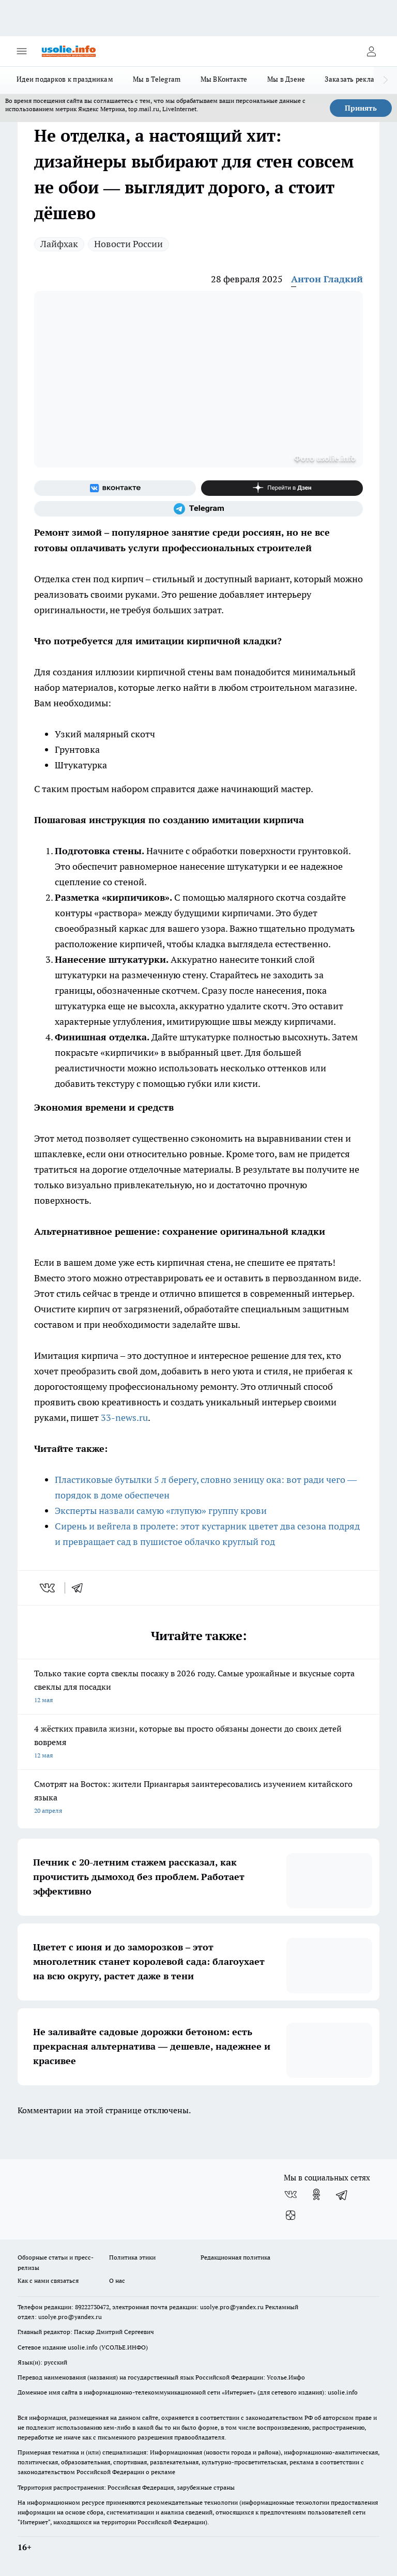 The height and width of the screenshot is (2576, 397). Describe the element at coordinates (157, 79) in the screenshot. I see `Мы в Telegram` at that location.